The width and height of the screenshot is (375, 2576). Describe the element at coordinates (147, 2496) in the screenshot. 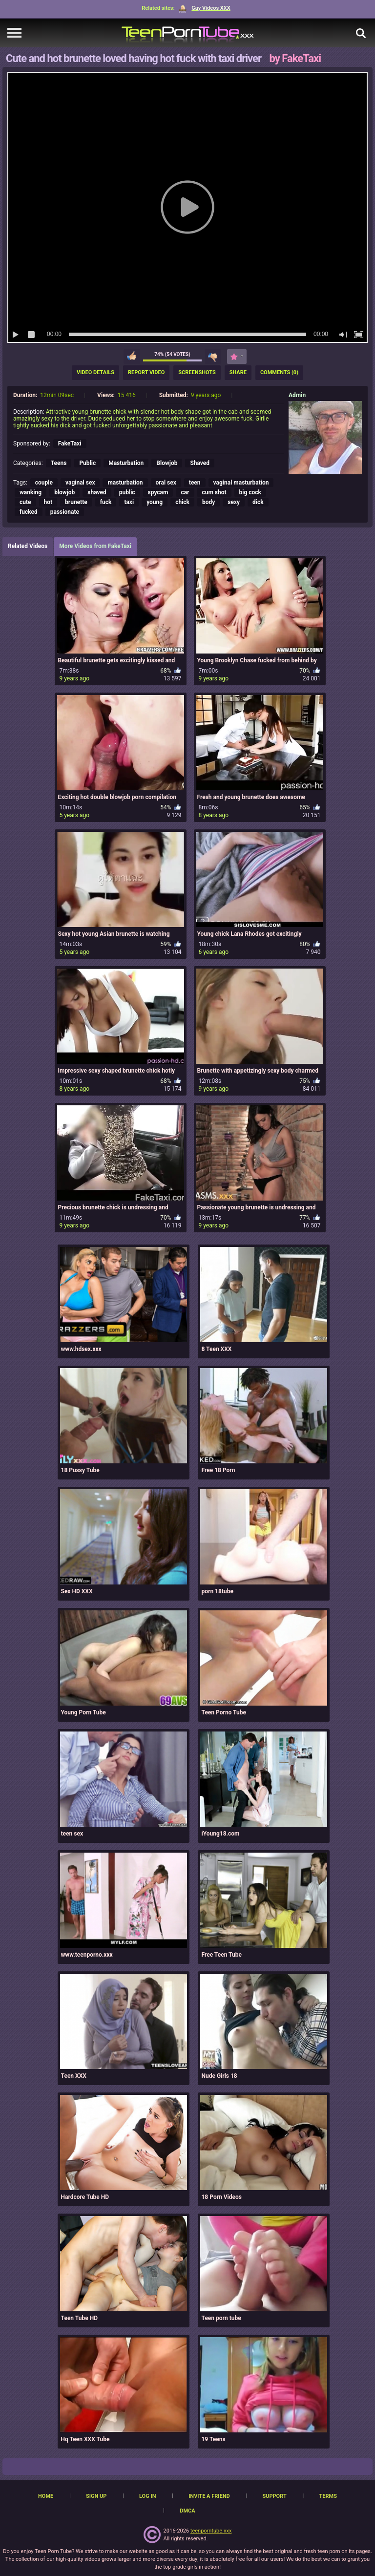

I see `Log in` at that location.